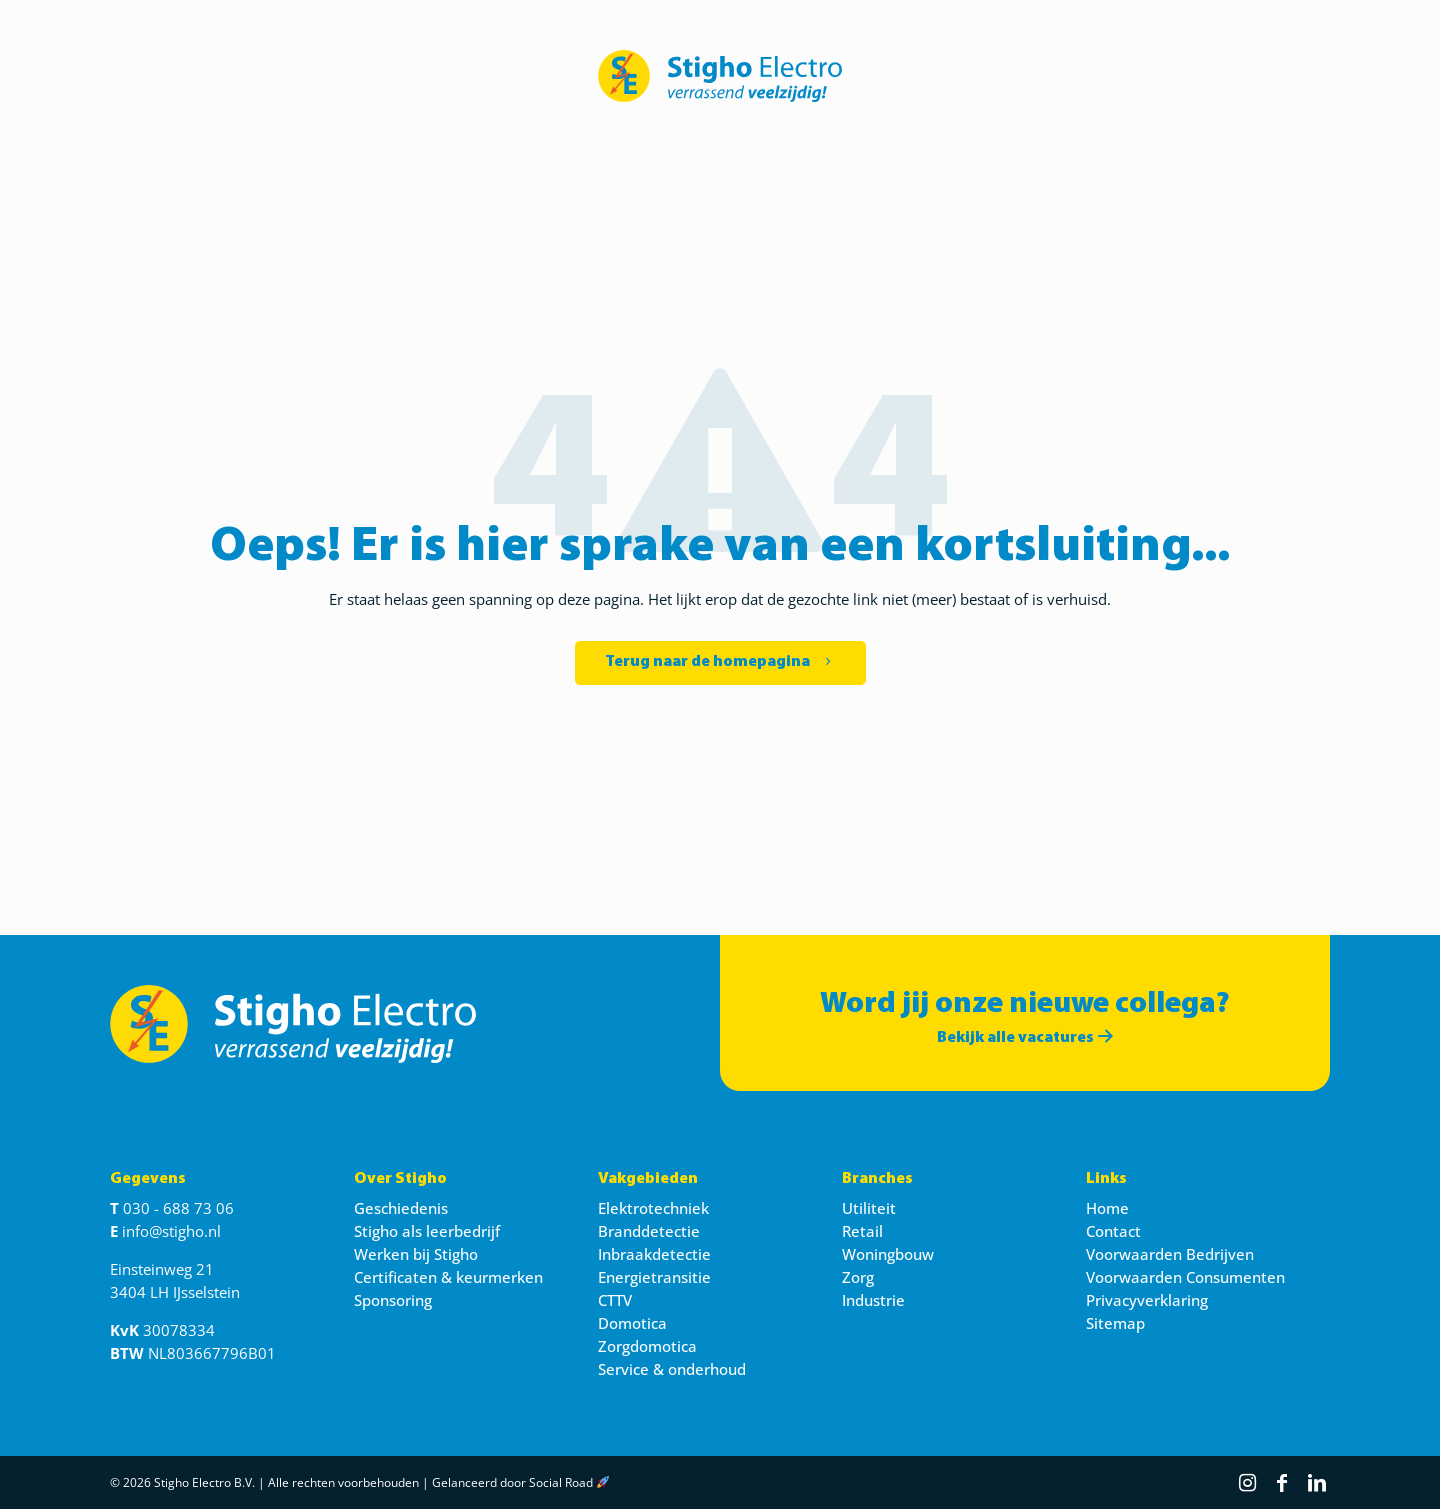 Image resolution: width=1440 pixels, height=1509 pixels. Describe the element at coordinates (654, 1277) in the screenshot. I see `Energietransitie` at that location.